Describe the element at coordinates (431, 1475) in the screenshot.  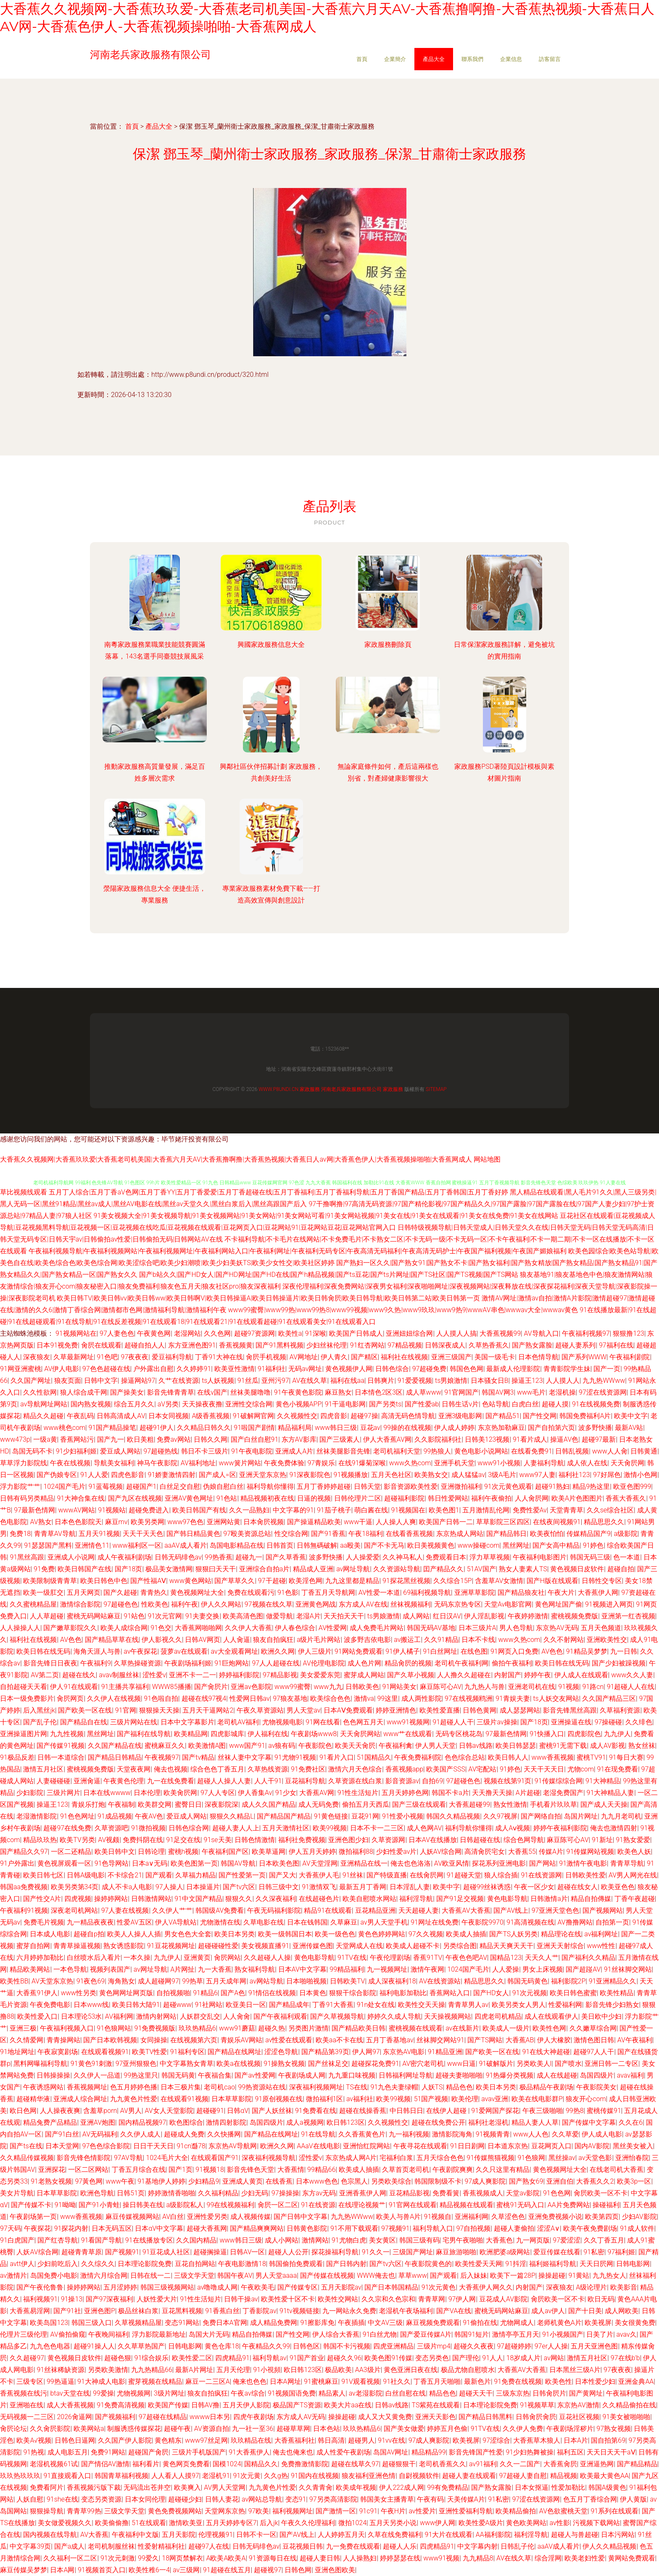
I see `欧美熟女交` at that location.